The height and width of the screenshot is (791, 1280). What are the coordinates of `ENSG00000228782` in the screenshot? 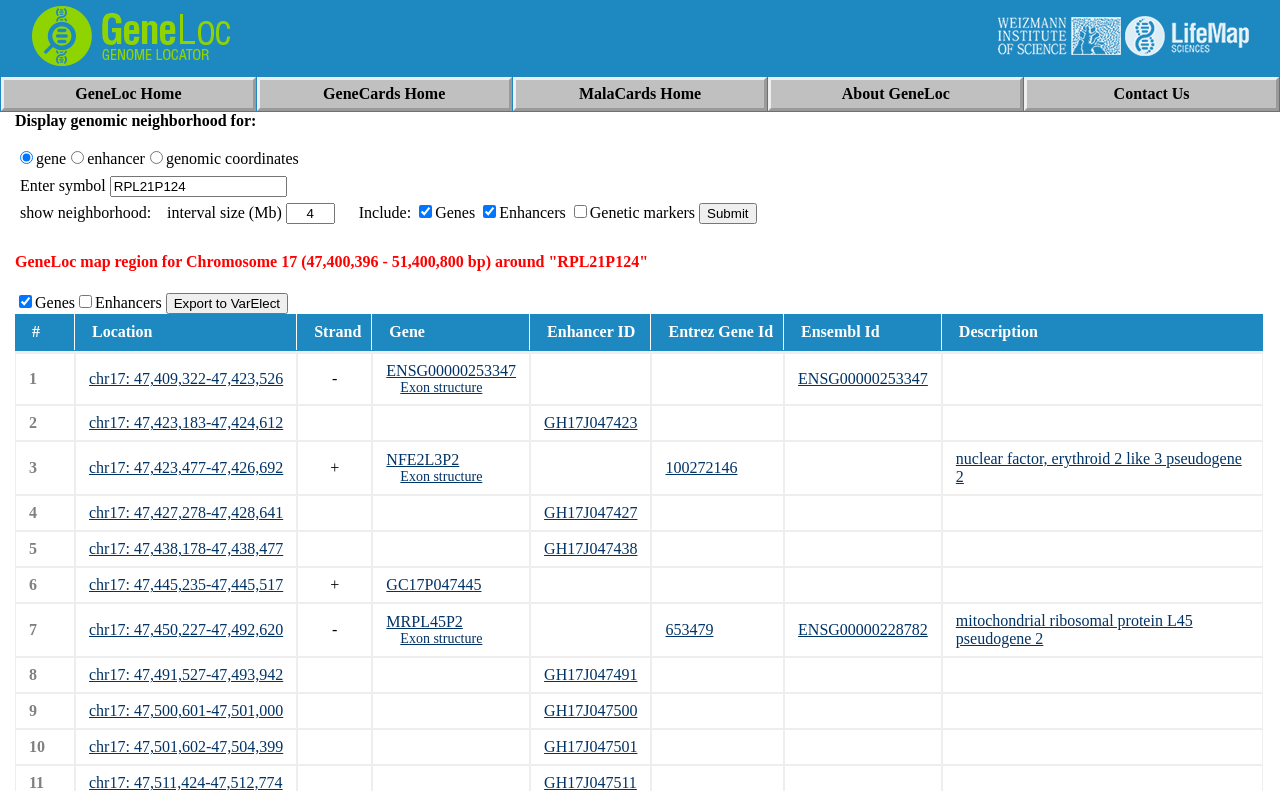 It's located at (863, 629).